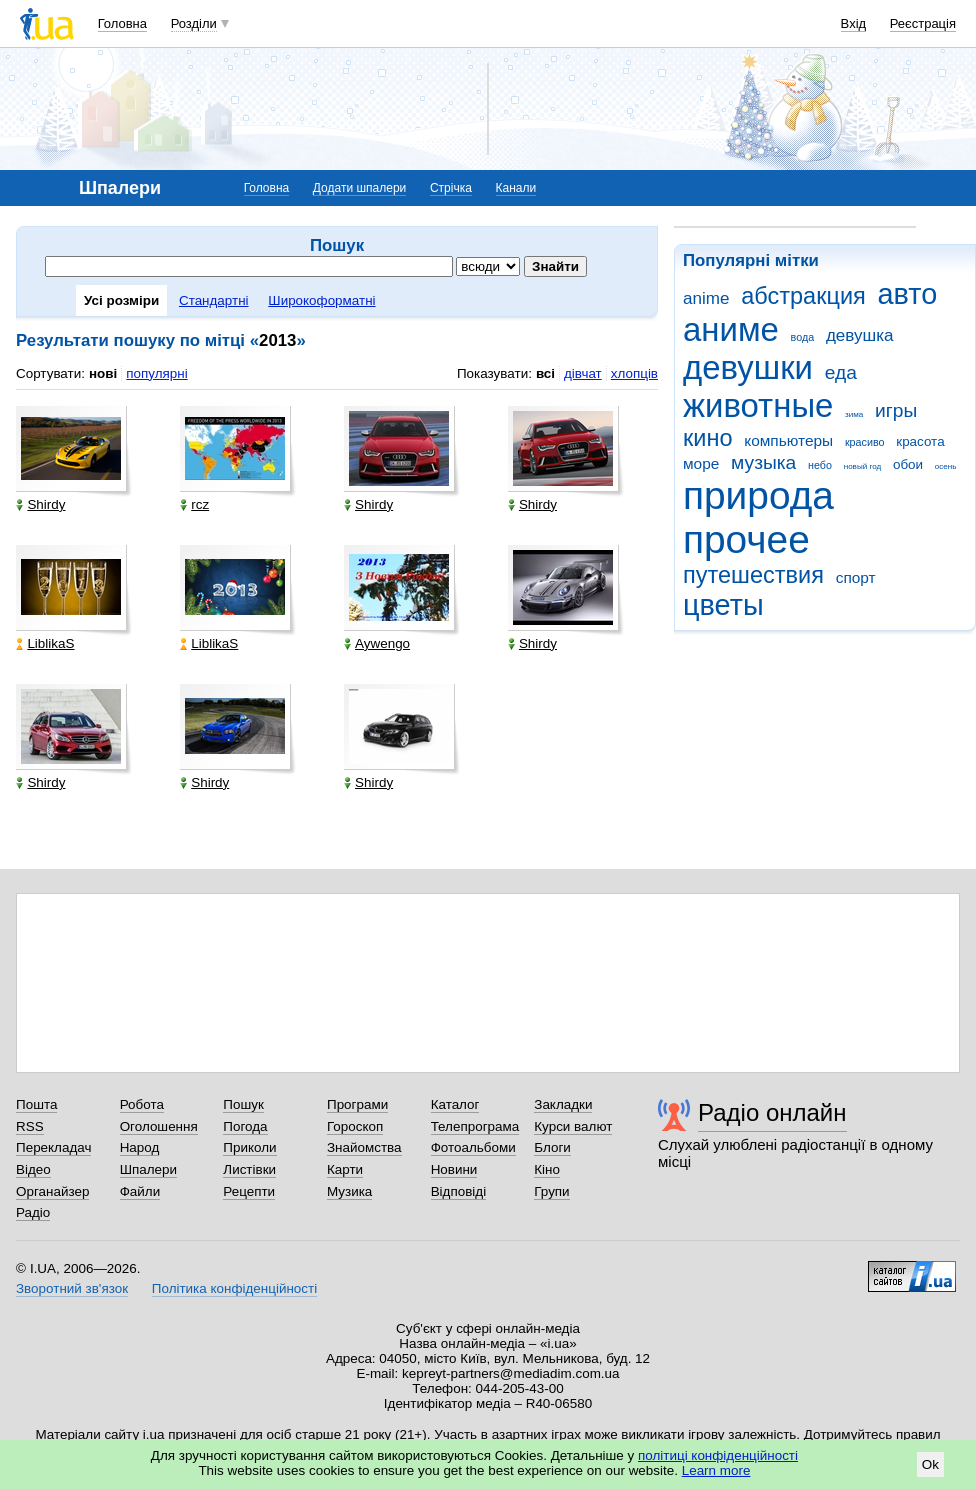  Describe the element at coordinates (45, 643) in the screenshot. I see `LiblikaS` at that location.